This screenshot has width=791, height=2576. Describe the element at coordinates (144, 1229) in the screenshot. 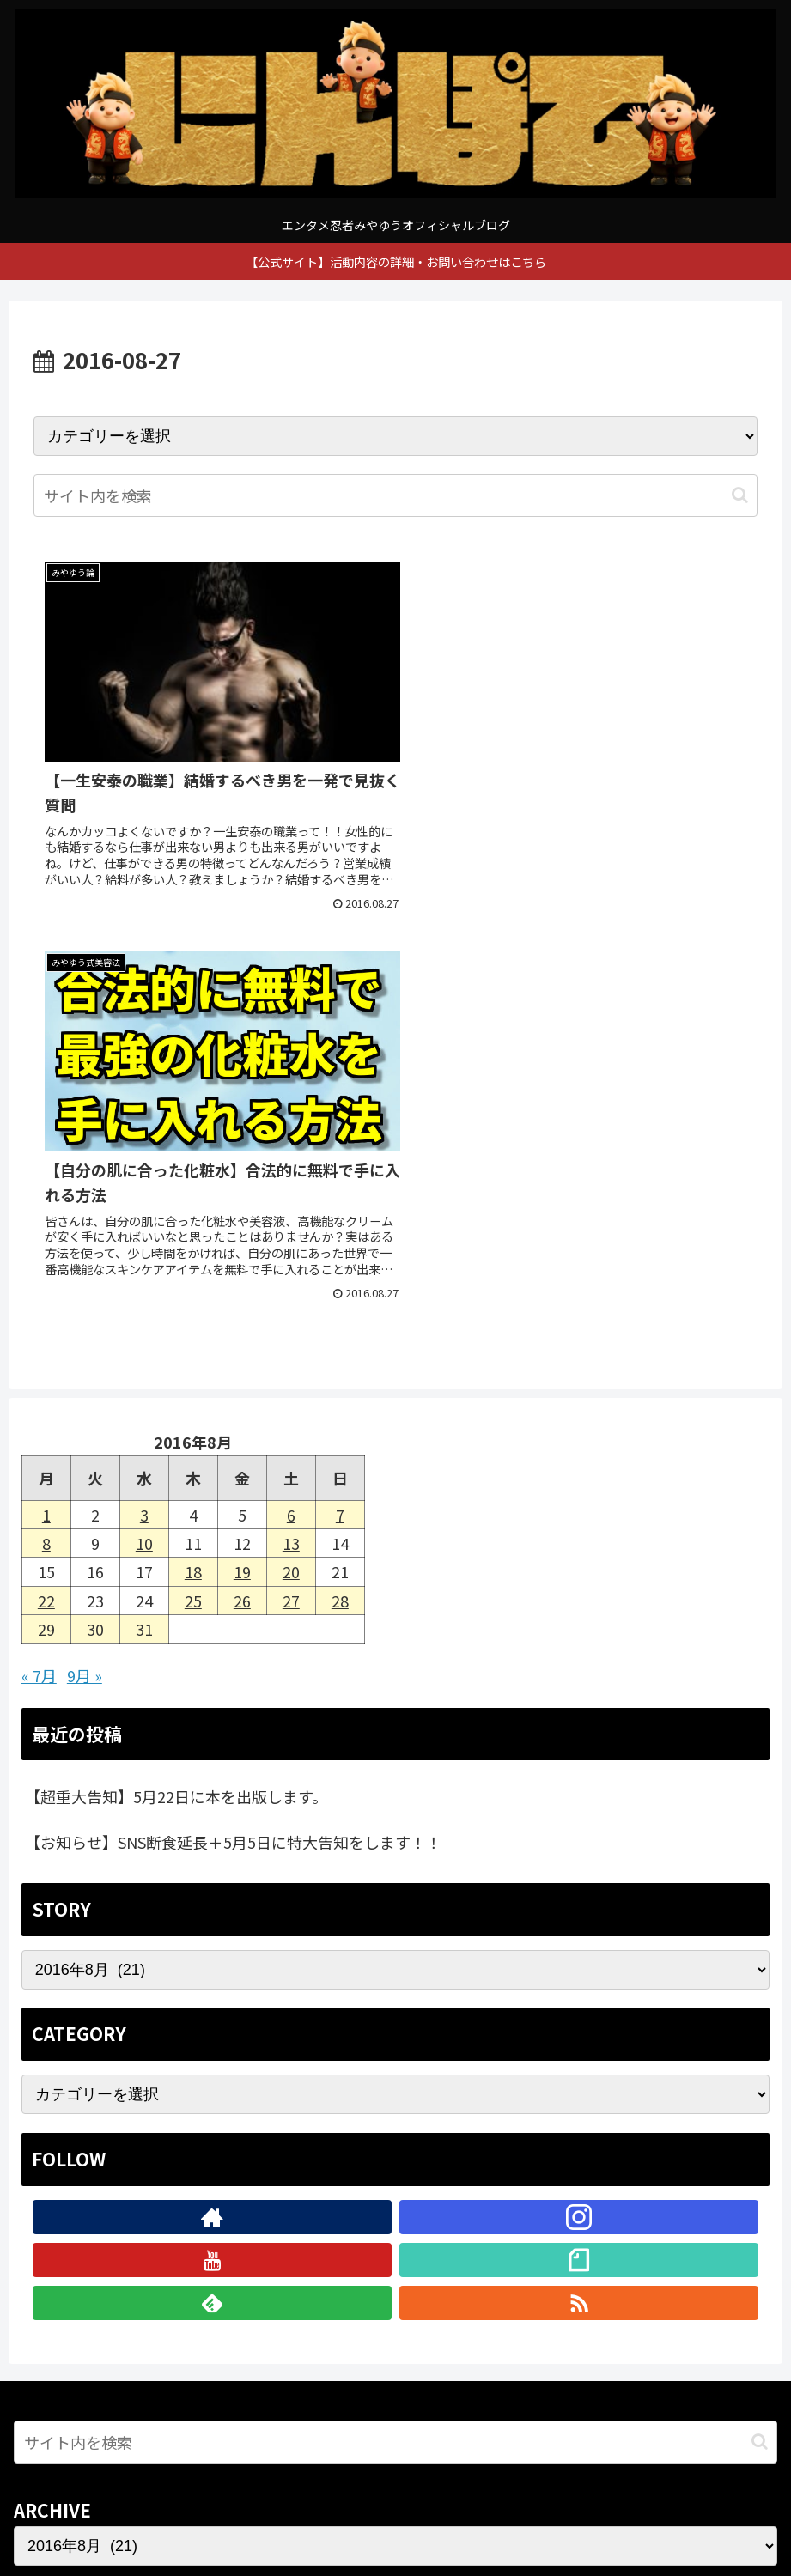

I see `31 [2016年8月31日 に投稿を公開]` at that location.